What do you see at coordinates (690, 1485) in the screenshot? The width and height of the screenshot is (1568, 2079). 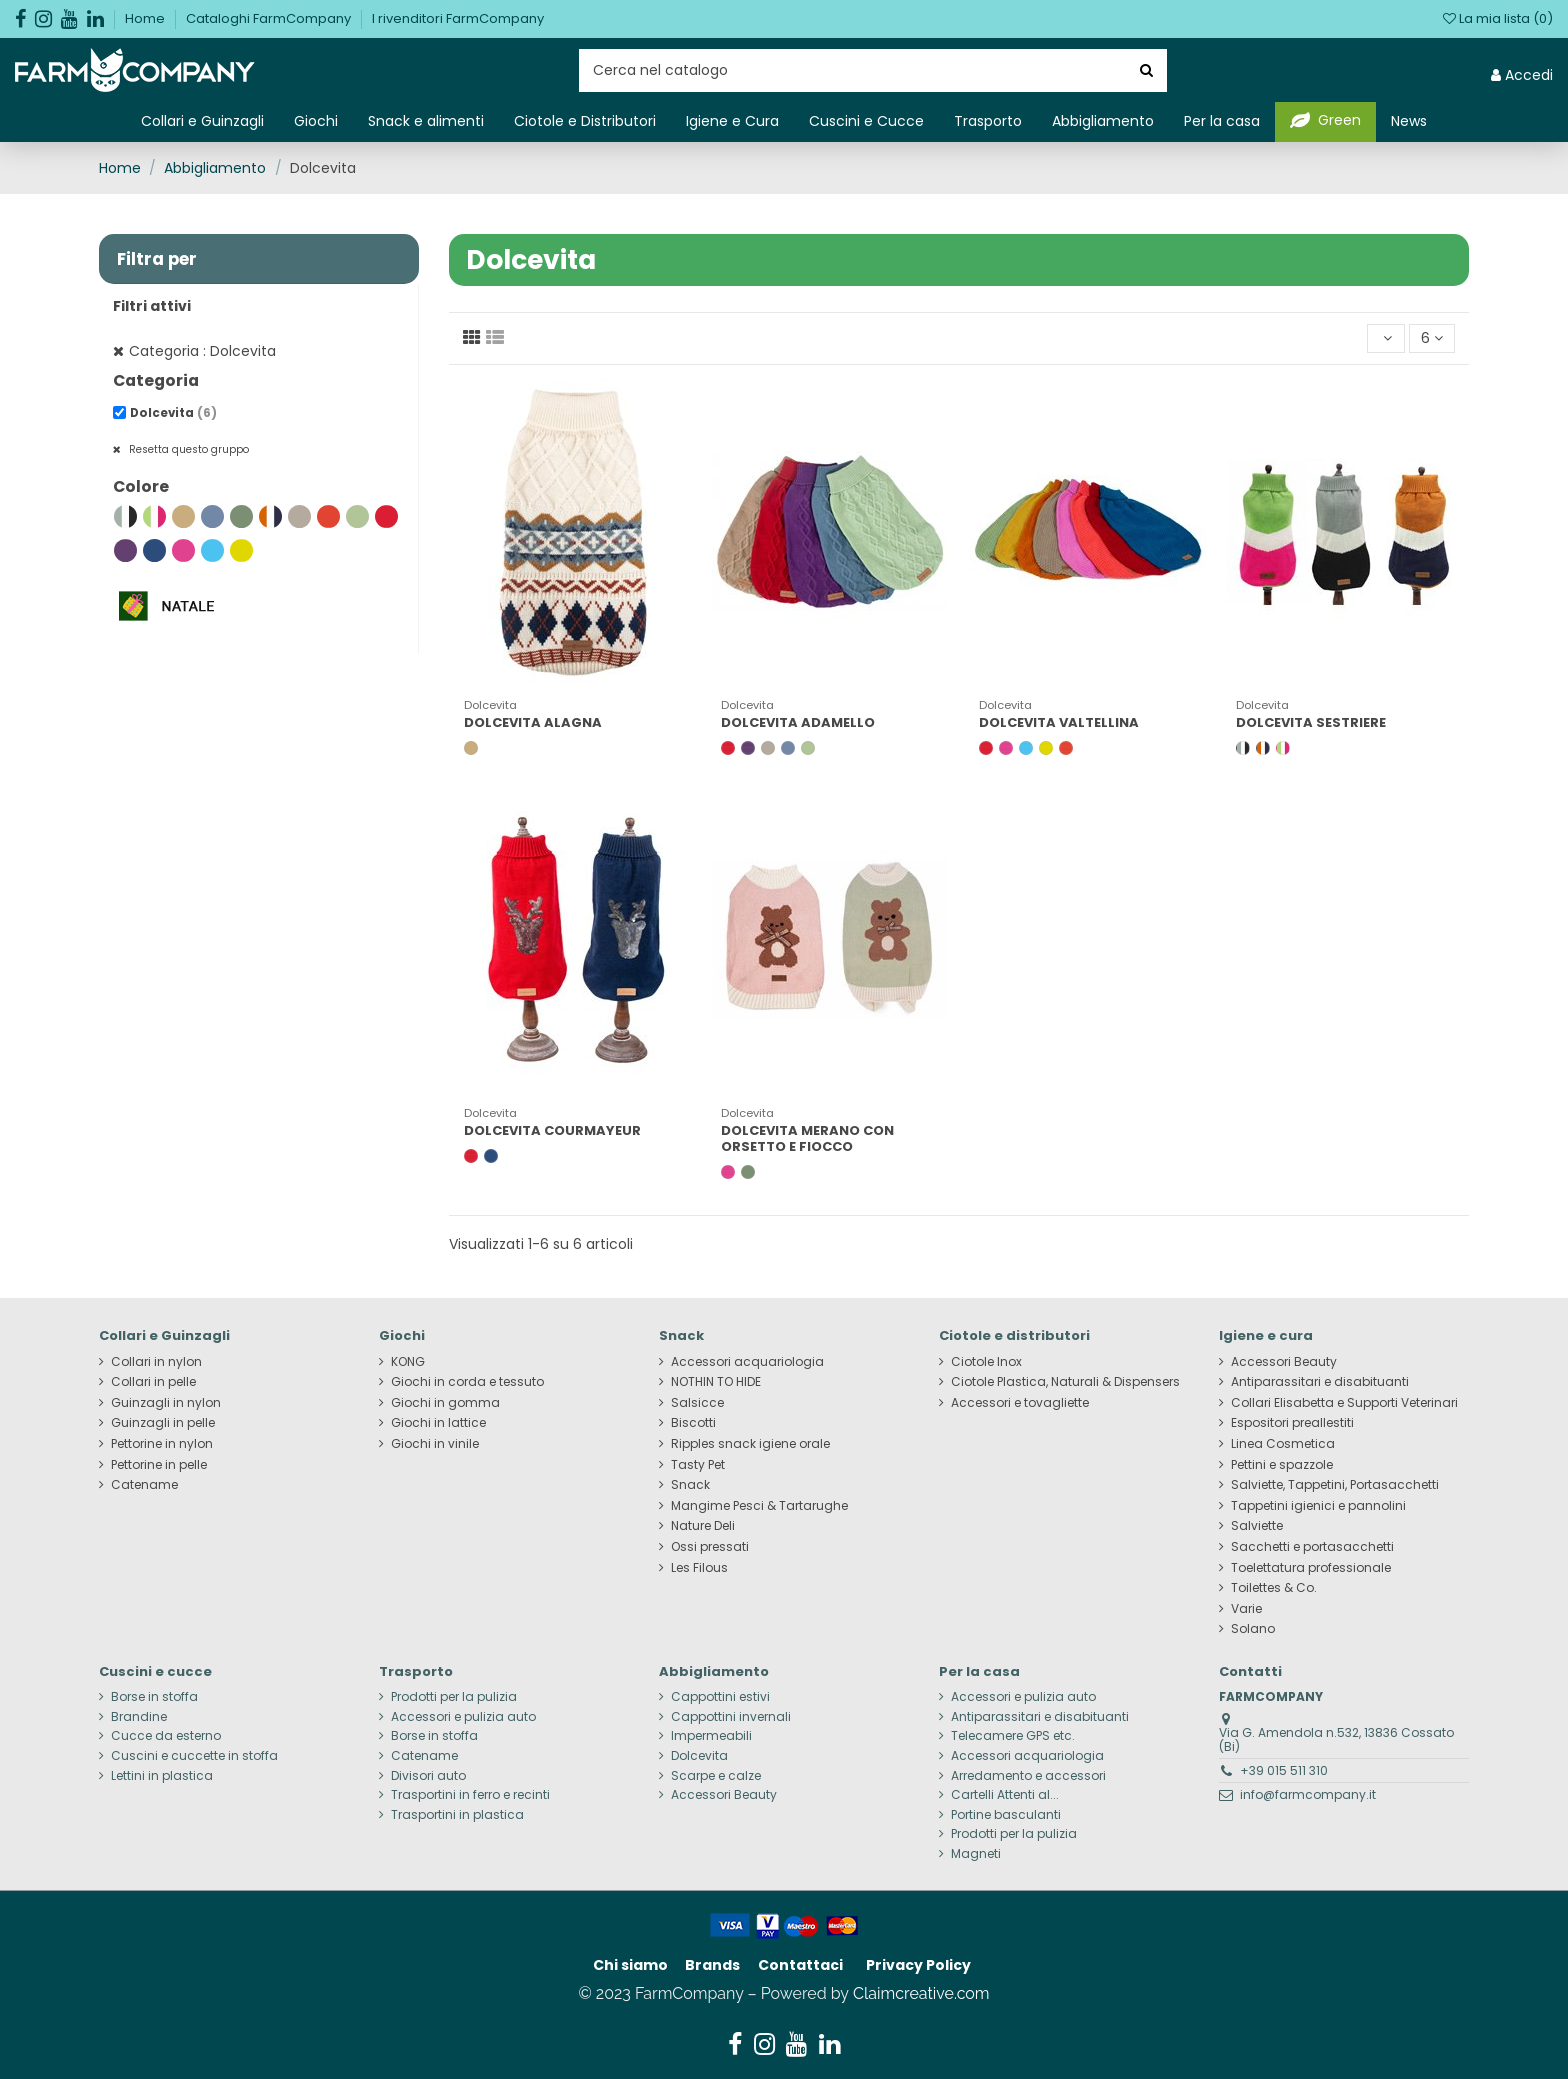 I see `Snack` at bounding box center [690, 1485].